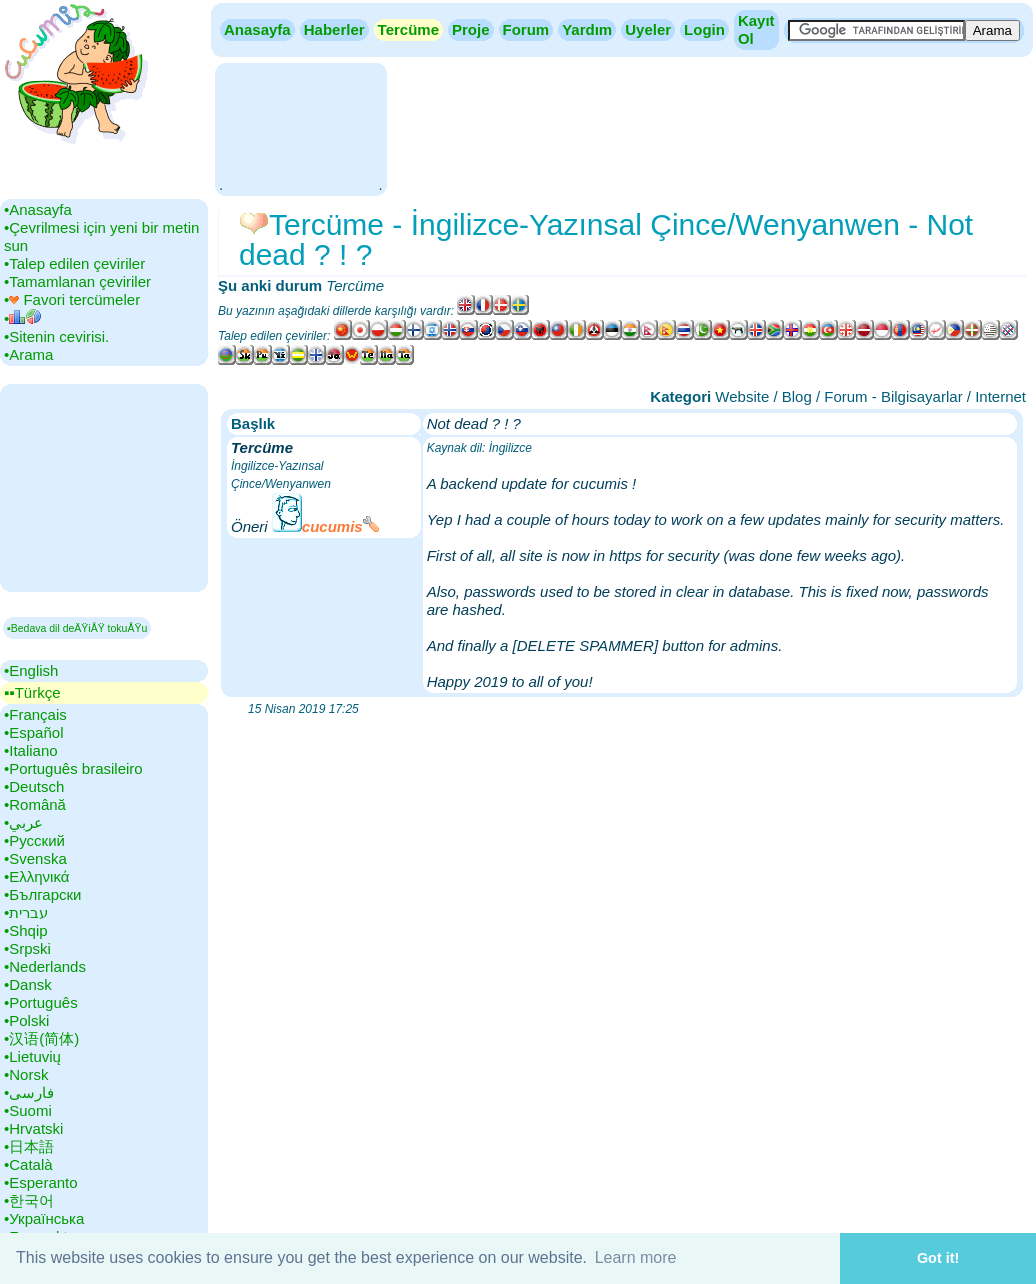 The image size is (1036, 1284). What do you see at coordinates (938, 1258) in the screenshot?
I see `Got it! [button]` at bounding box center [938, 1258].